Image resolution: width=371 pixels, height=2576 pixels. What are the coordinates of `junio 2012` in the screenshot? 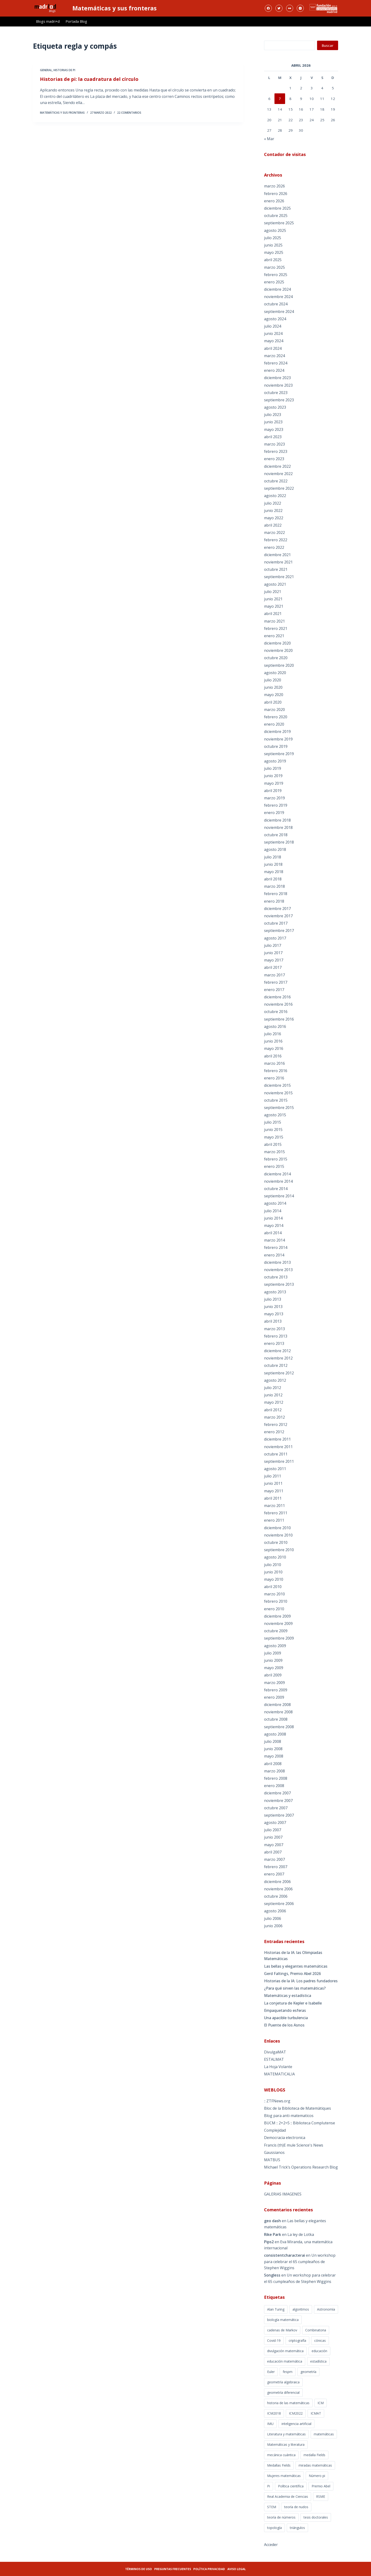 It's located at (273, 1395).